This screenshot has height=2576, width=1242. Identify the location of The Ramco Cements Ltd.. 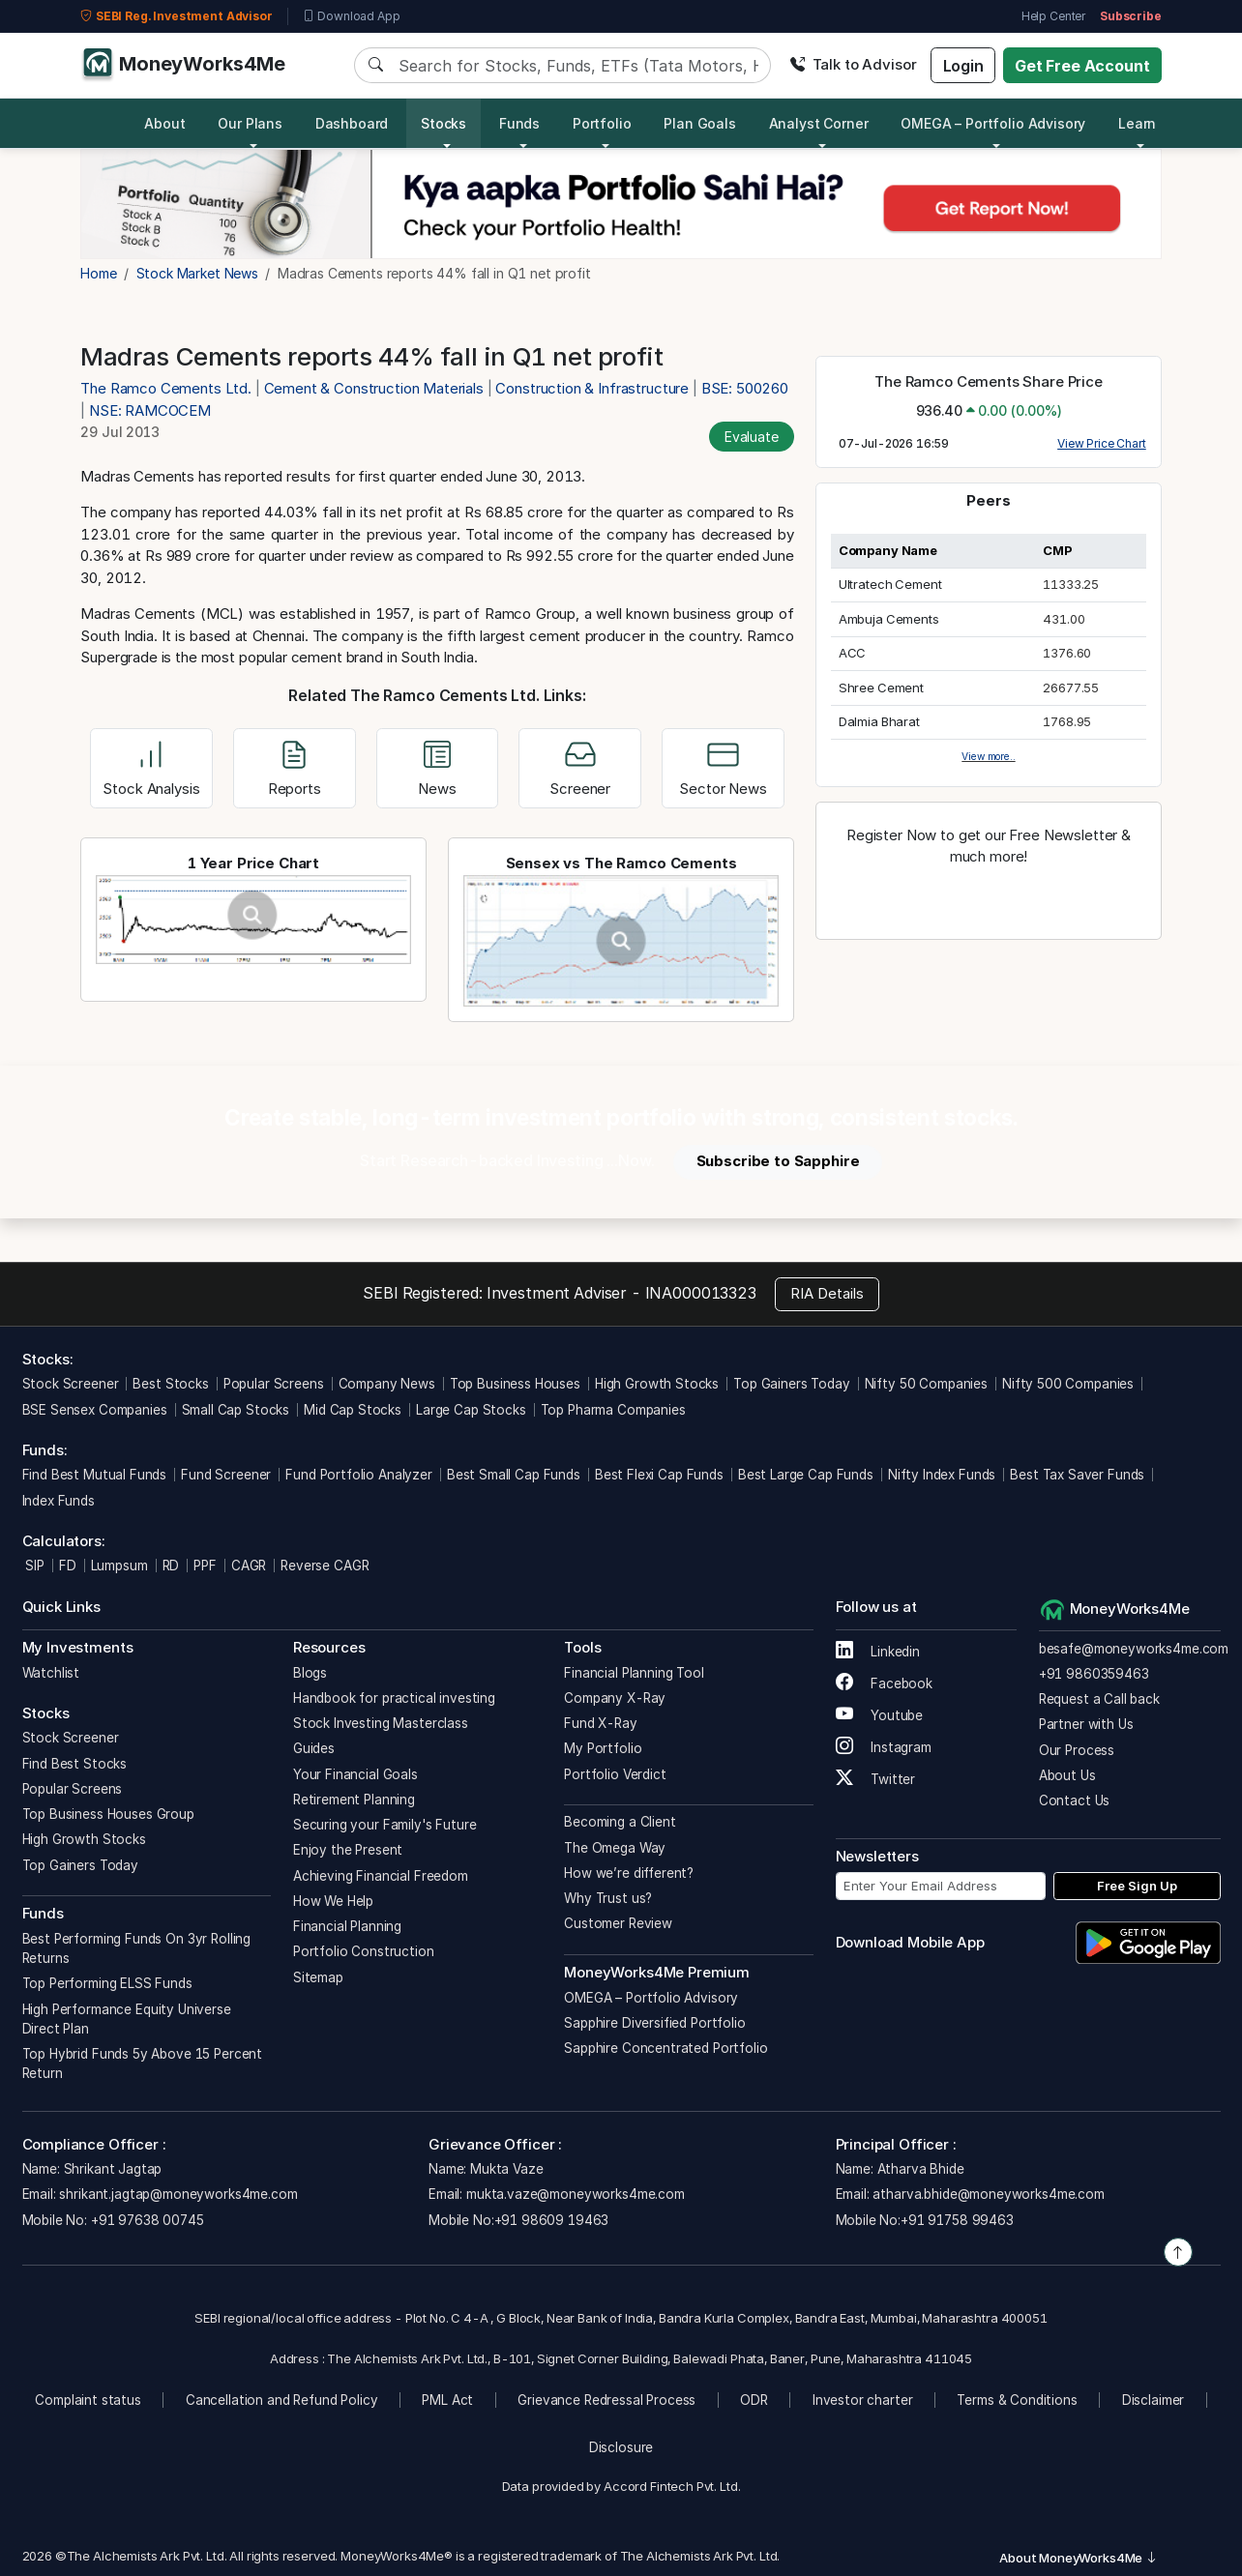
(167, 388).